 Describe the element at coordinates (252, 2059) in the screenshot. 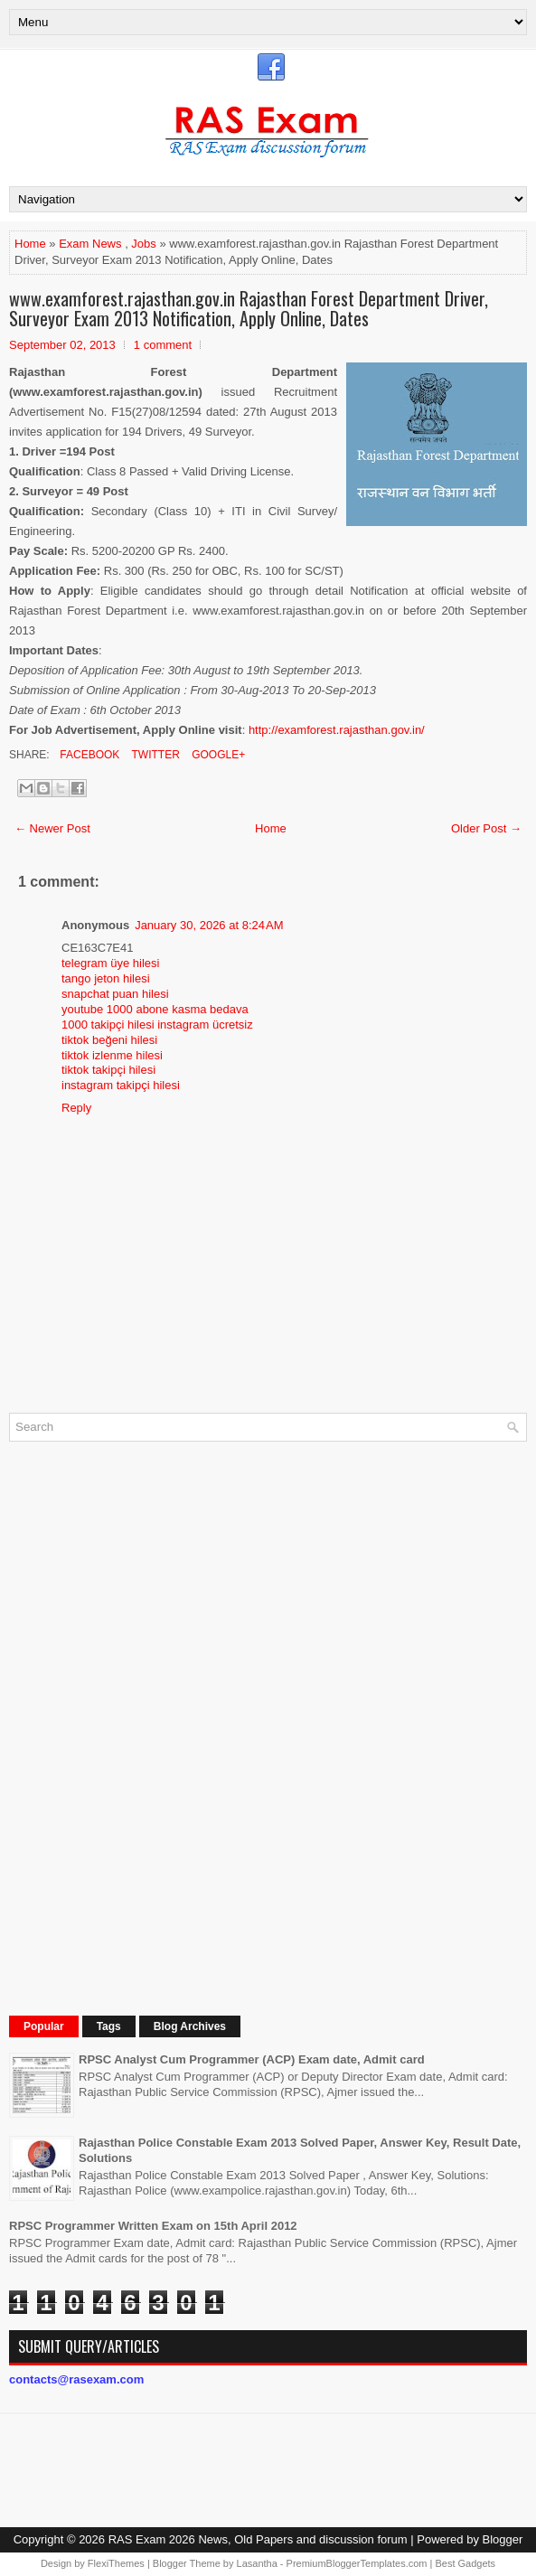

I see `RPSC Analyst Cum Programmer (ACP) Exam date, Admit card` at that location.